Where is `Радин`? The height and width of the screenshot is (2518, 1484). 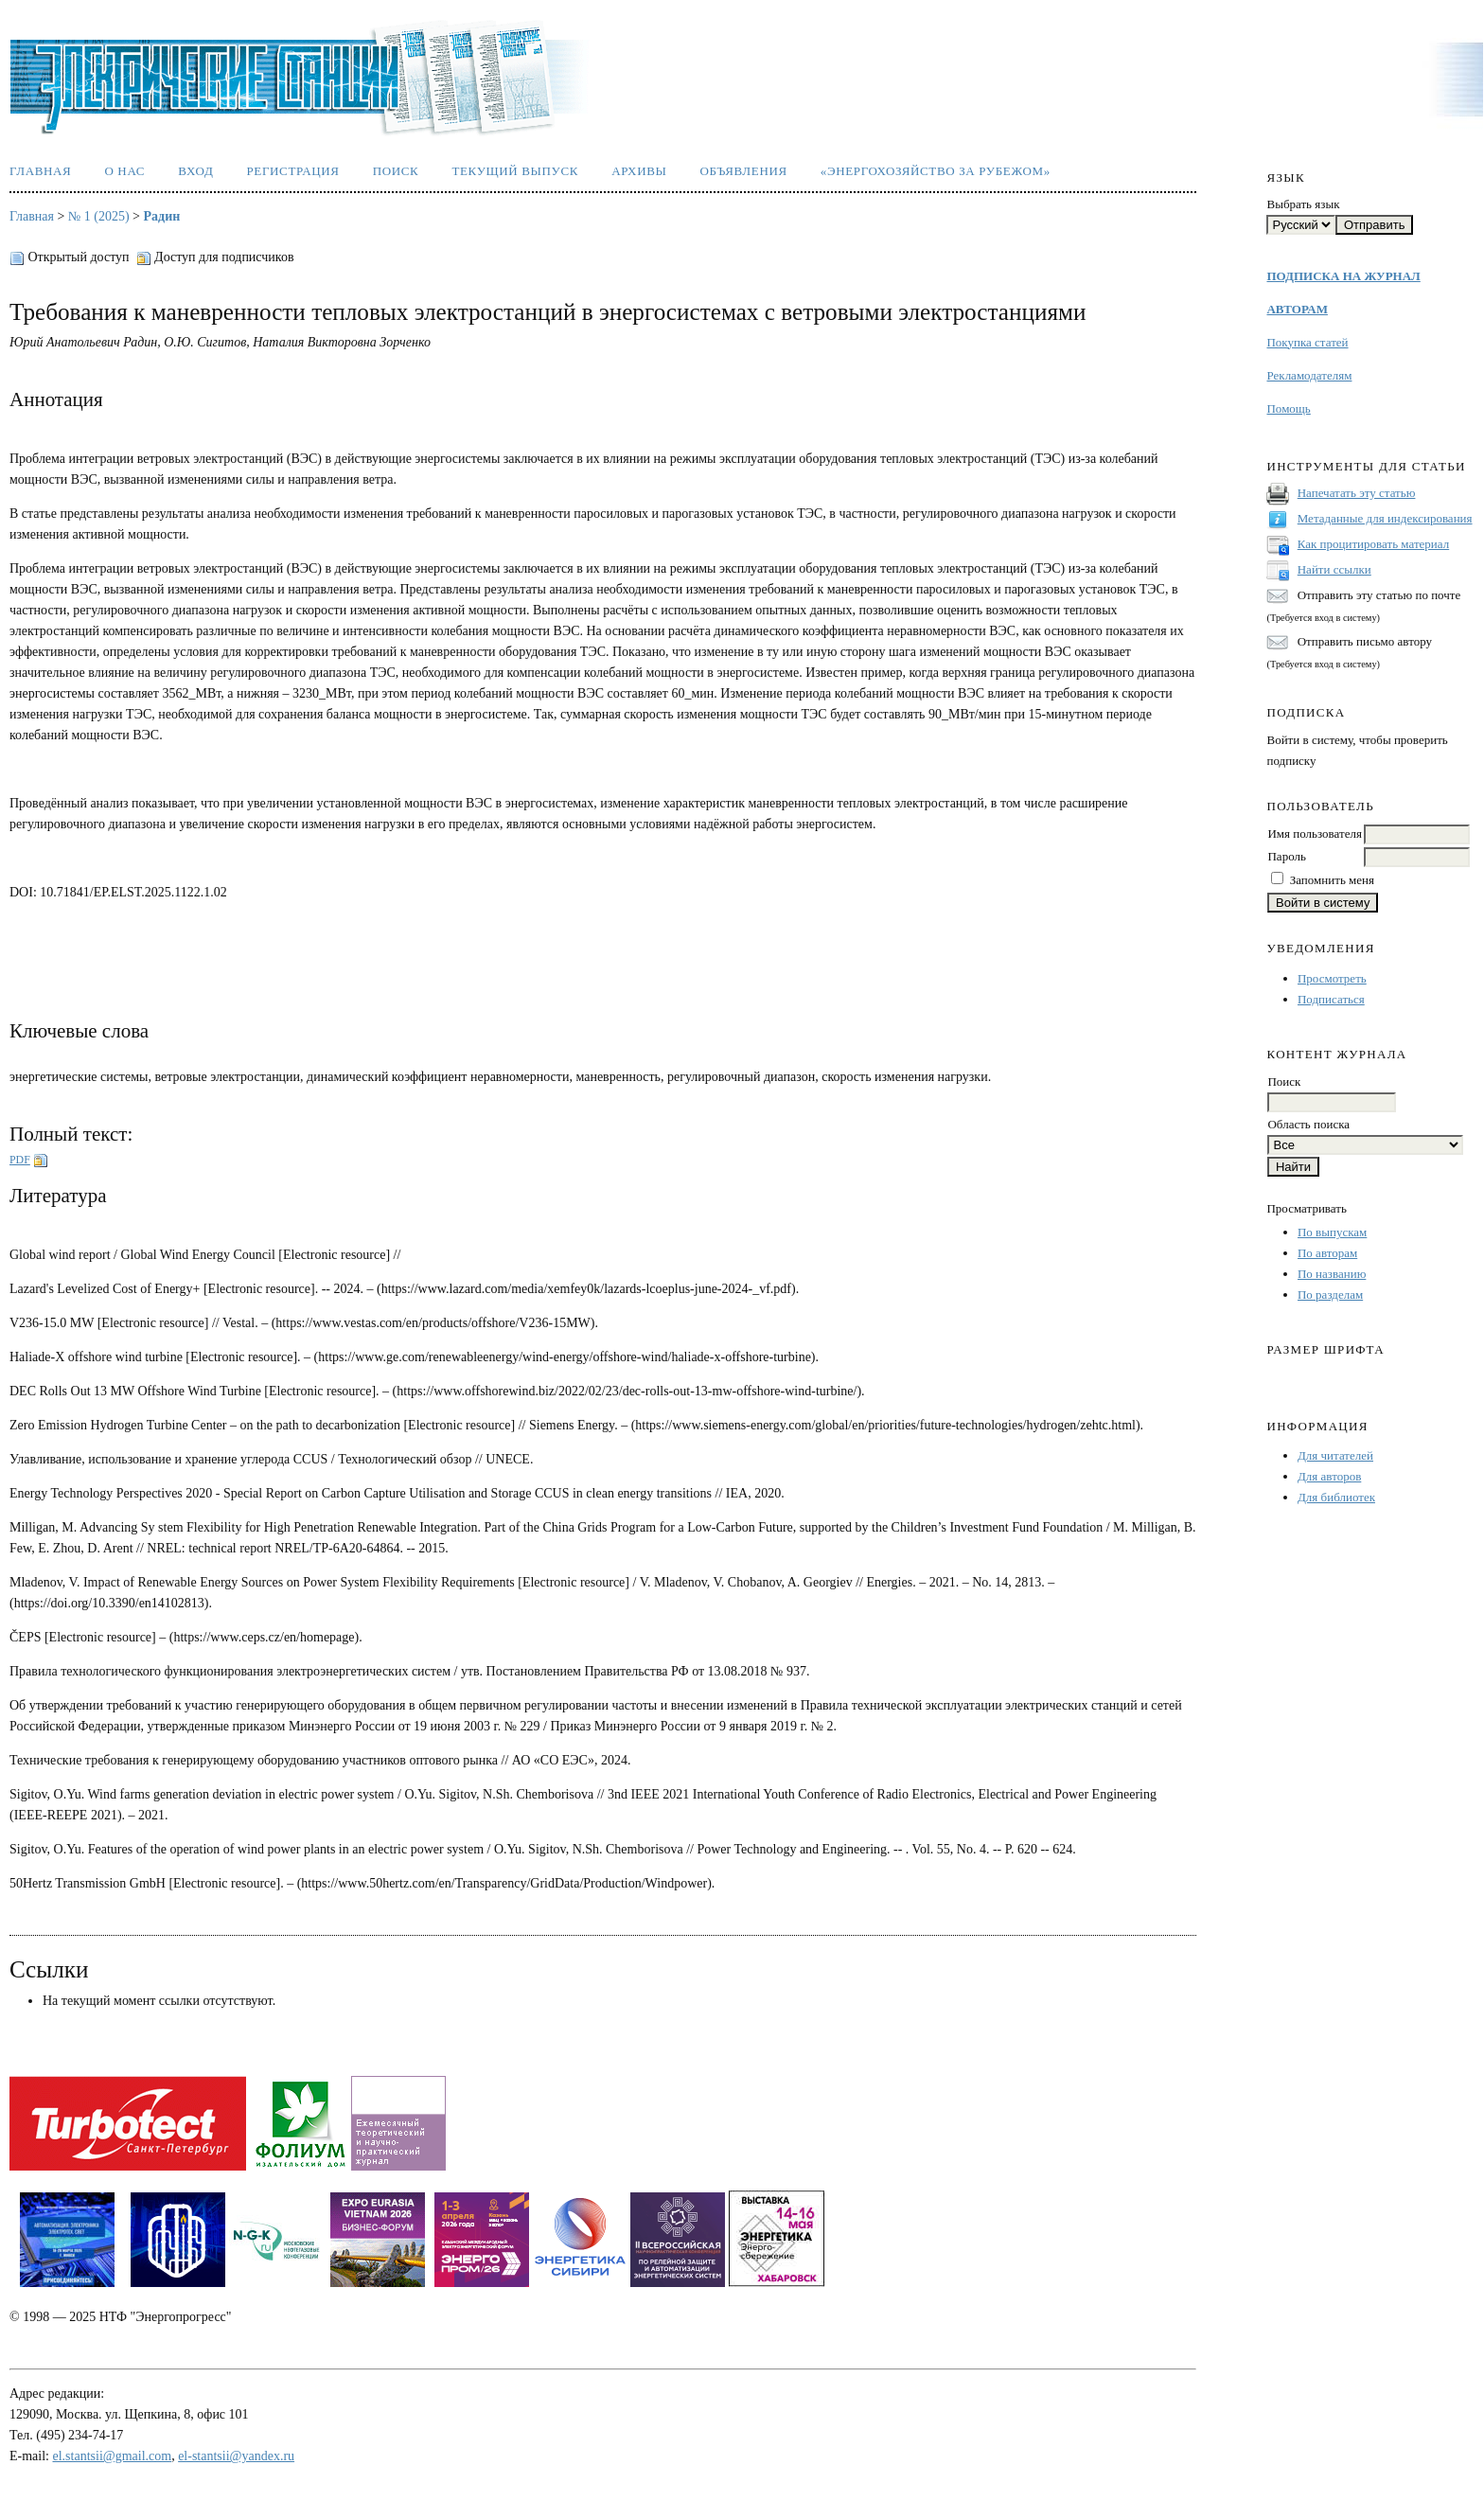 Радин is located at coordinates (162, 216).